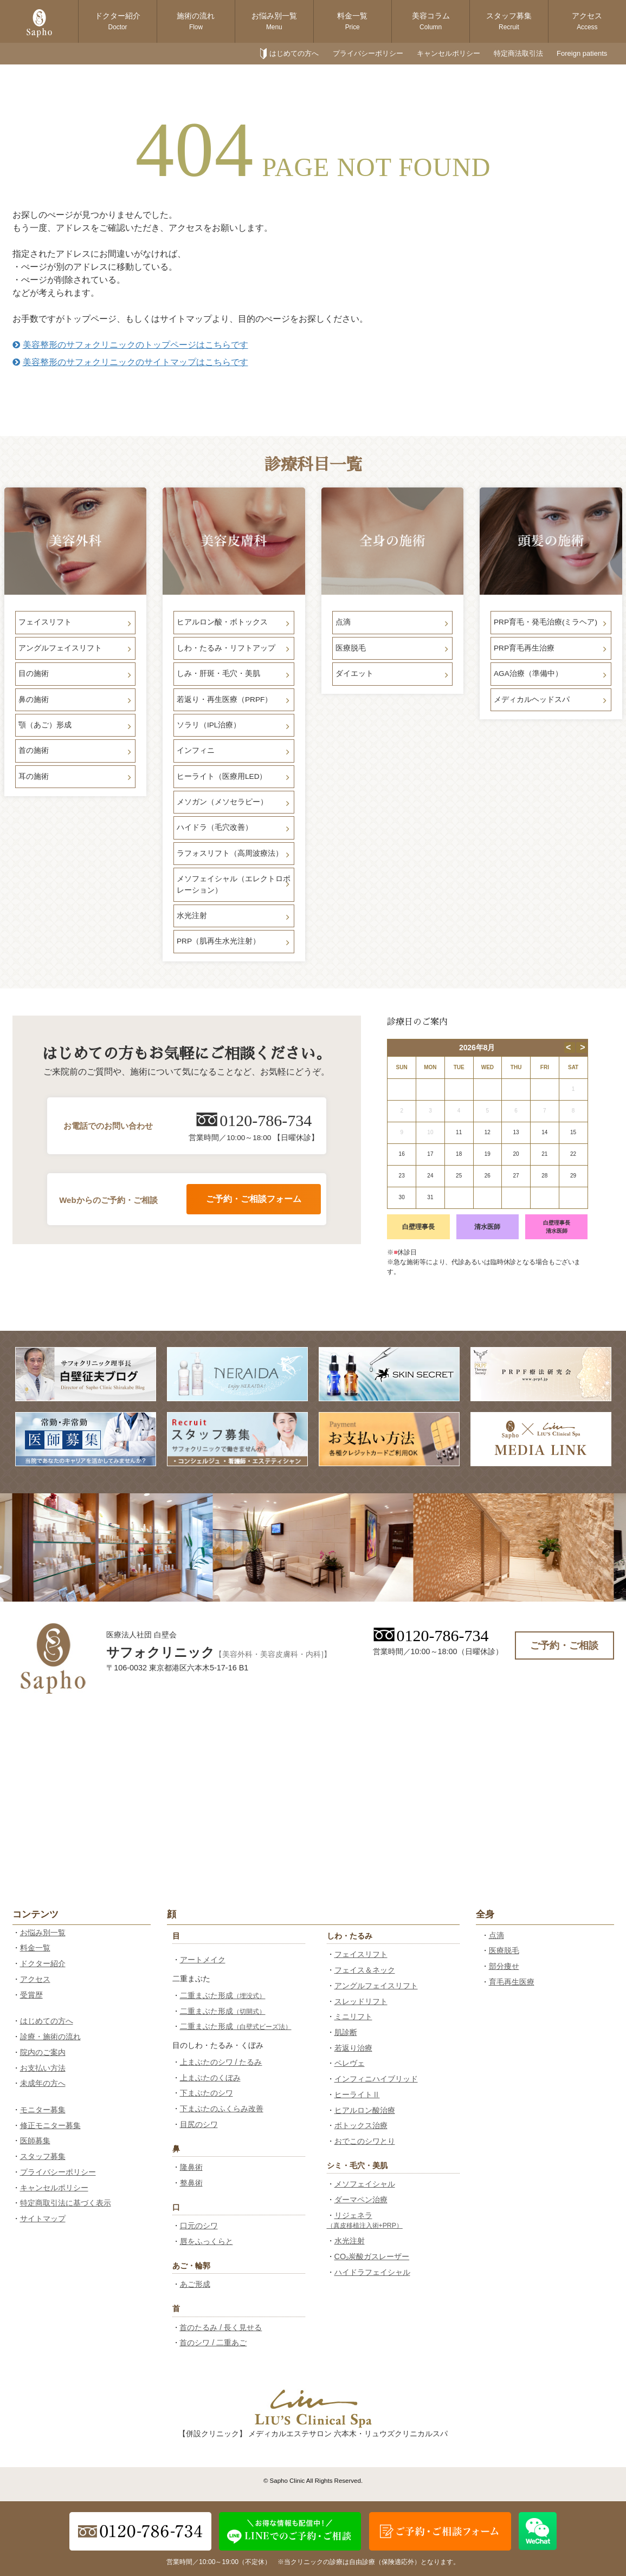  Describe the element at coordinates (352, 21) in the screenshot. I see `料金一覧` at that location.